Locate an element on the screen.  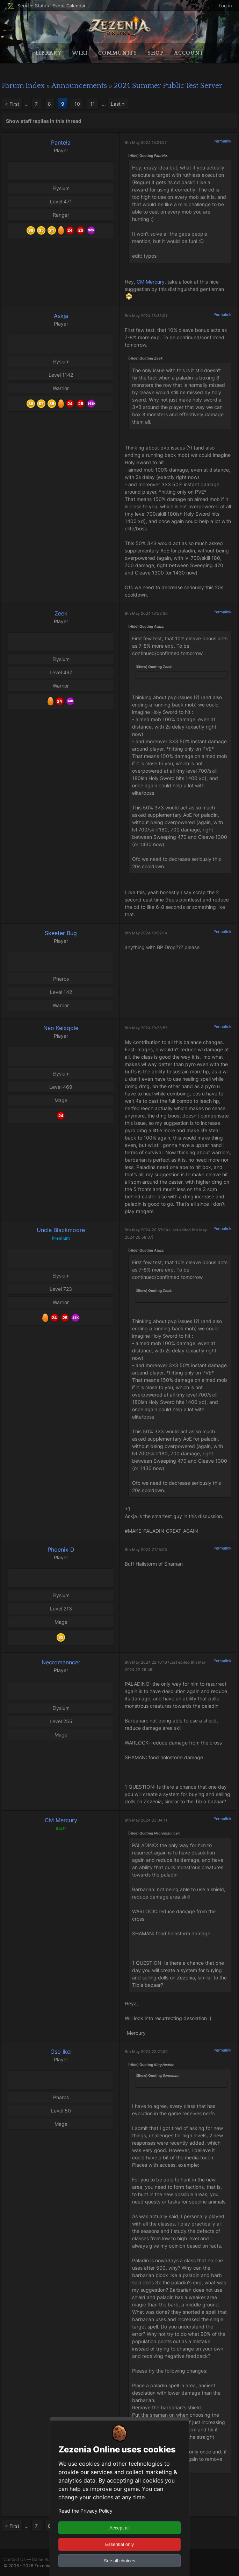
Game Rules is located at coordinates (43, 2559).